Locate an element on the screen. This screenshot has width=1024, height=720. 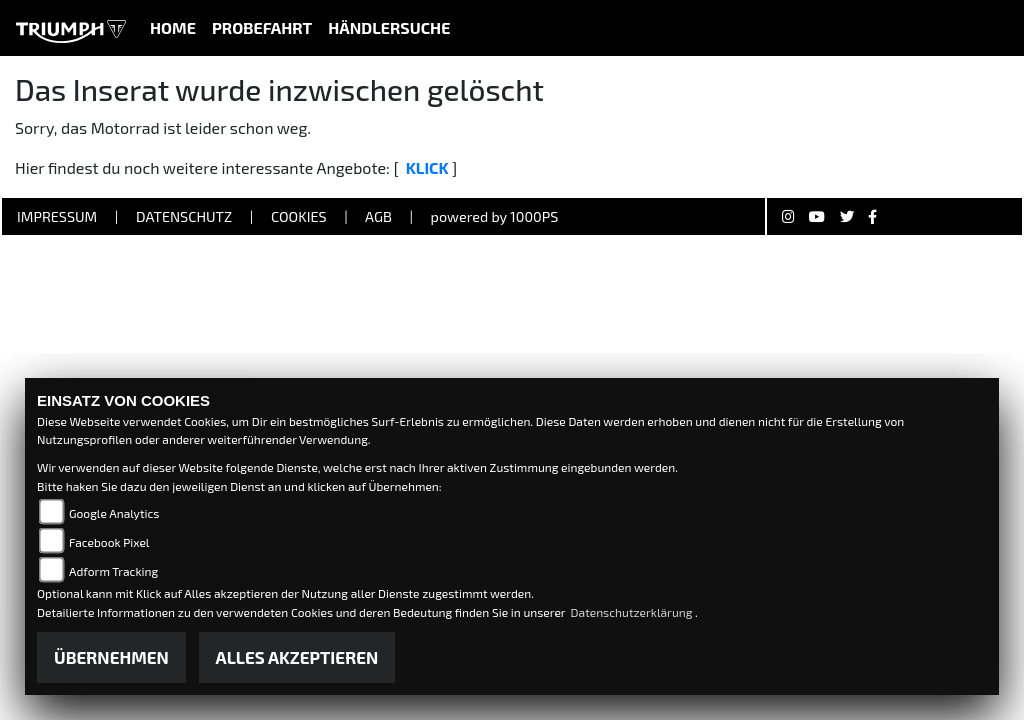
AGB is located at coordinates (378, 216).